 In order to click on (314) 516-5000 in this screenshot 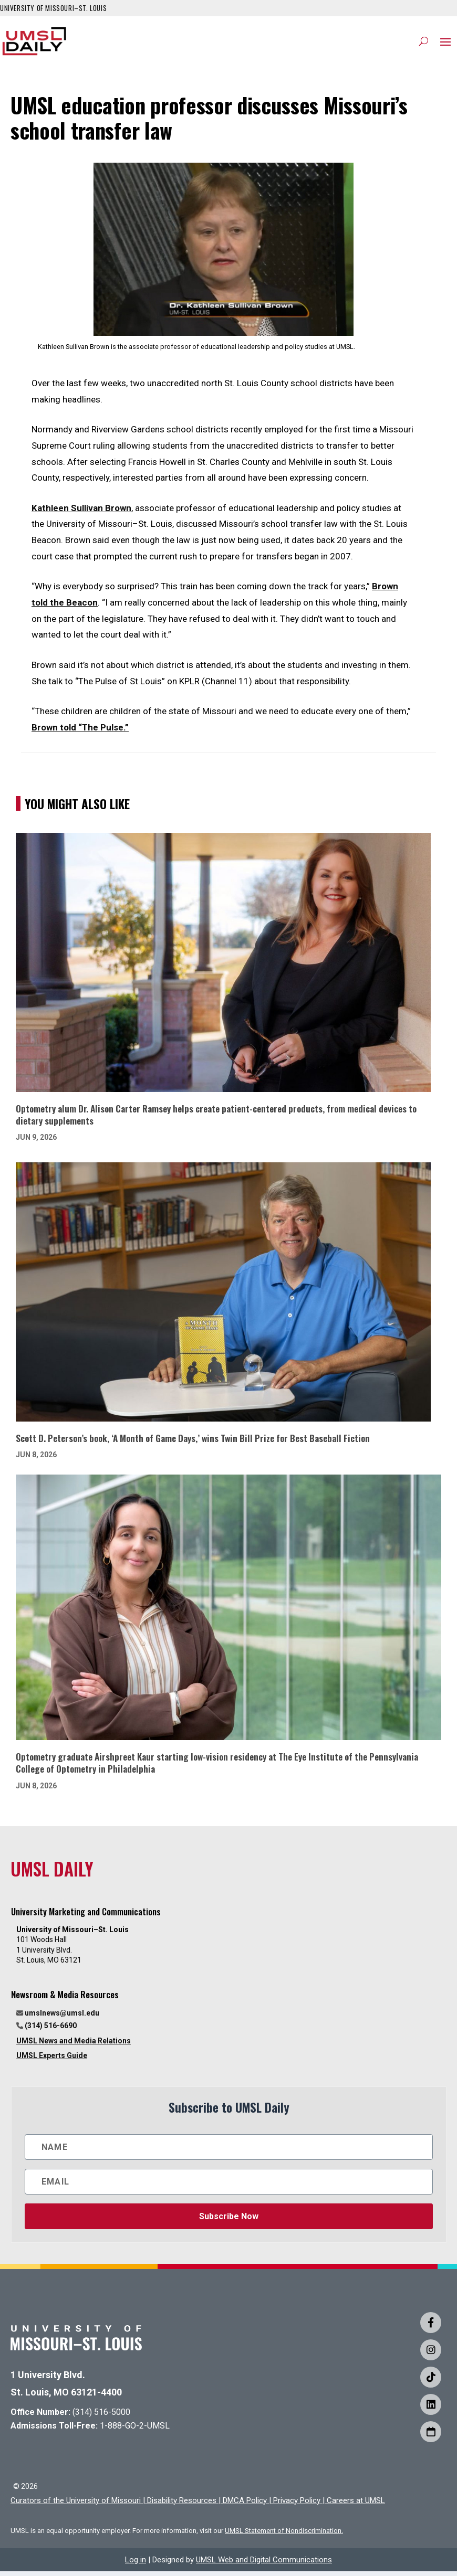, I will do `click(101, 2417)`.